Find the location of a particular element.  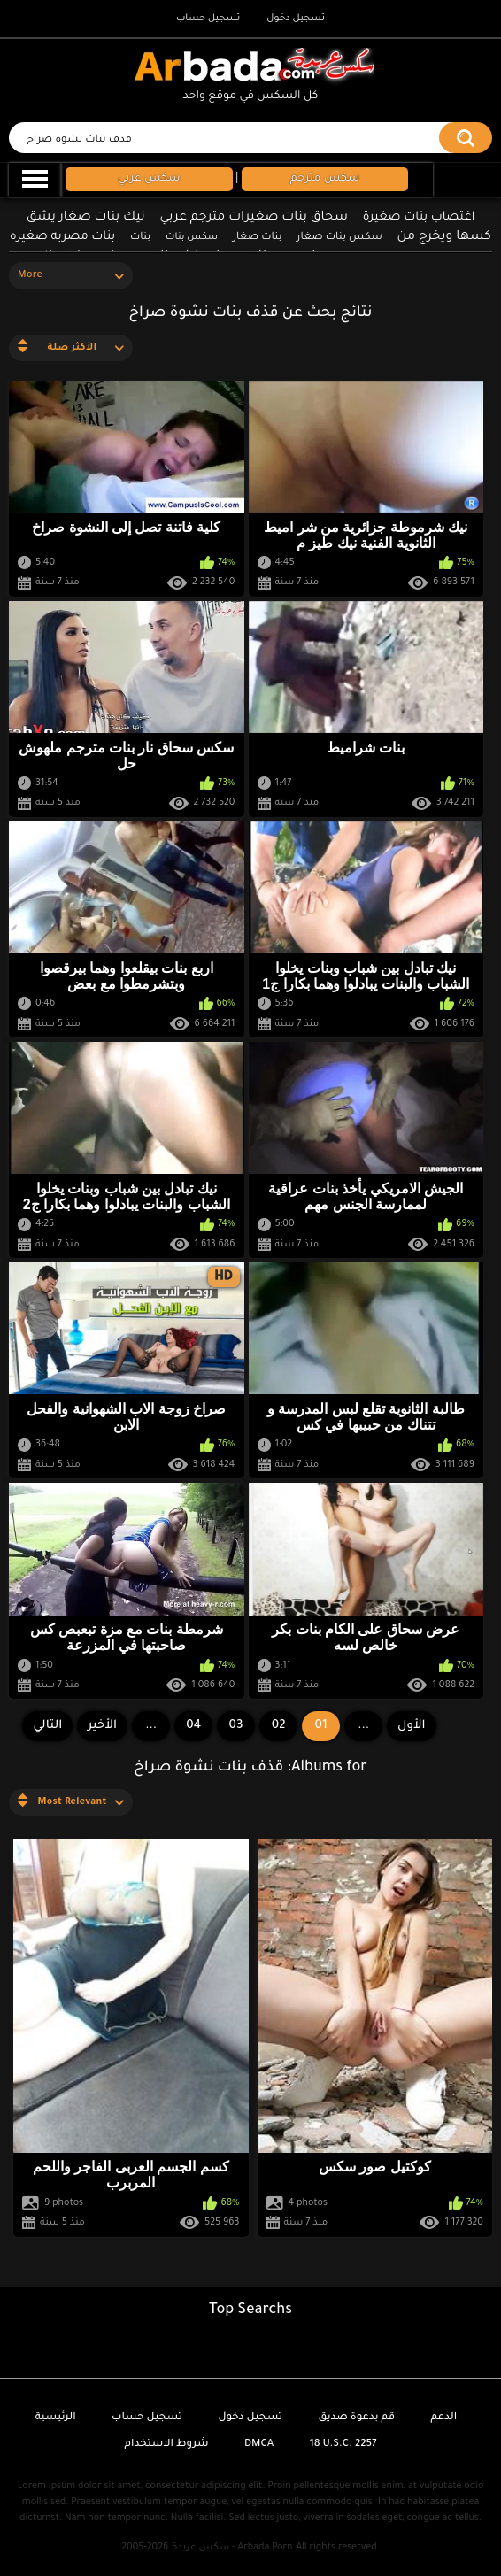

التالي is located at coordinates (47, 1725).